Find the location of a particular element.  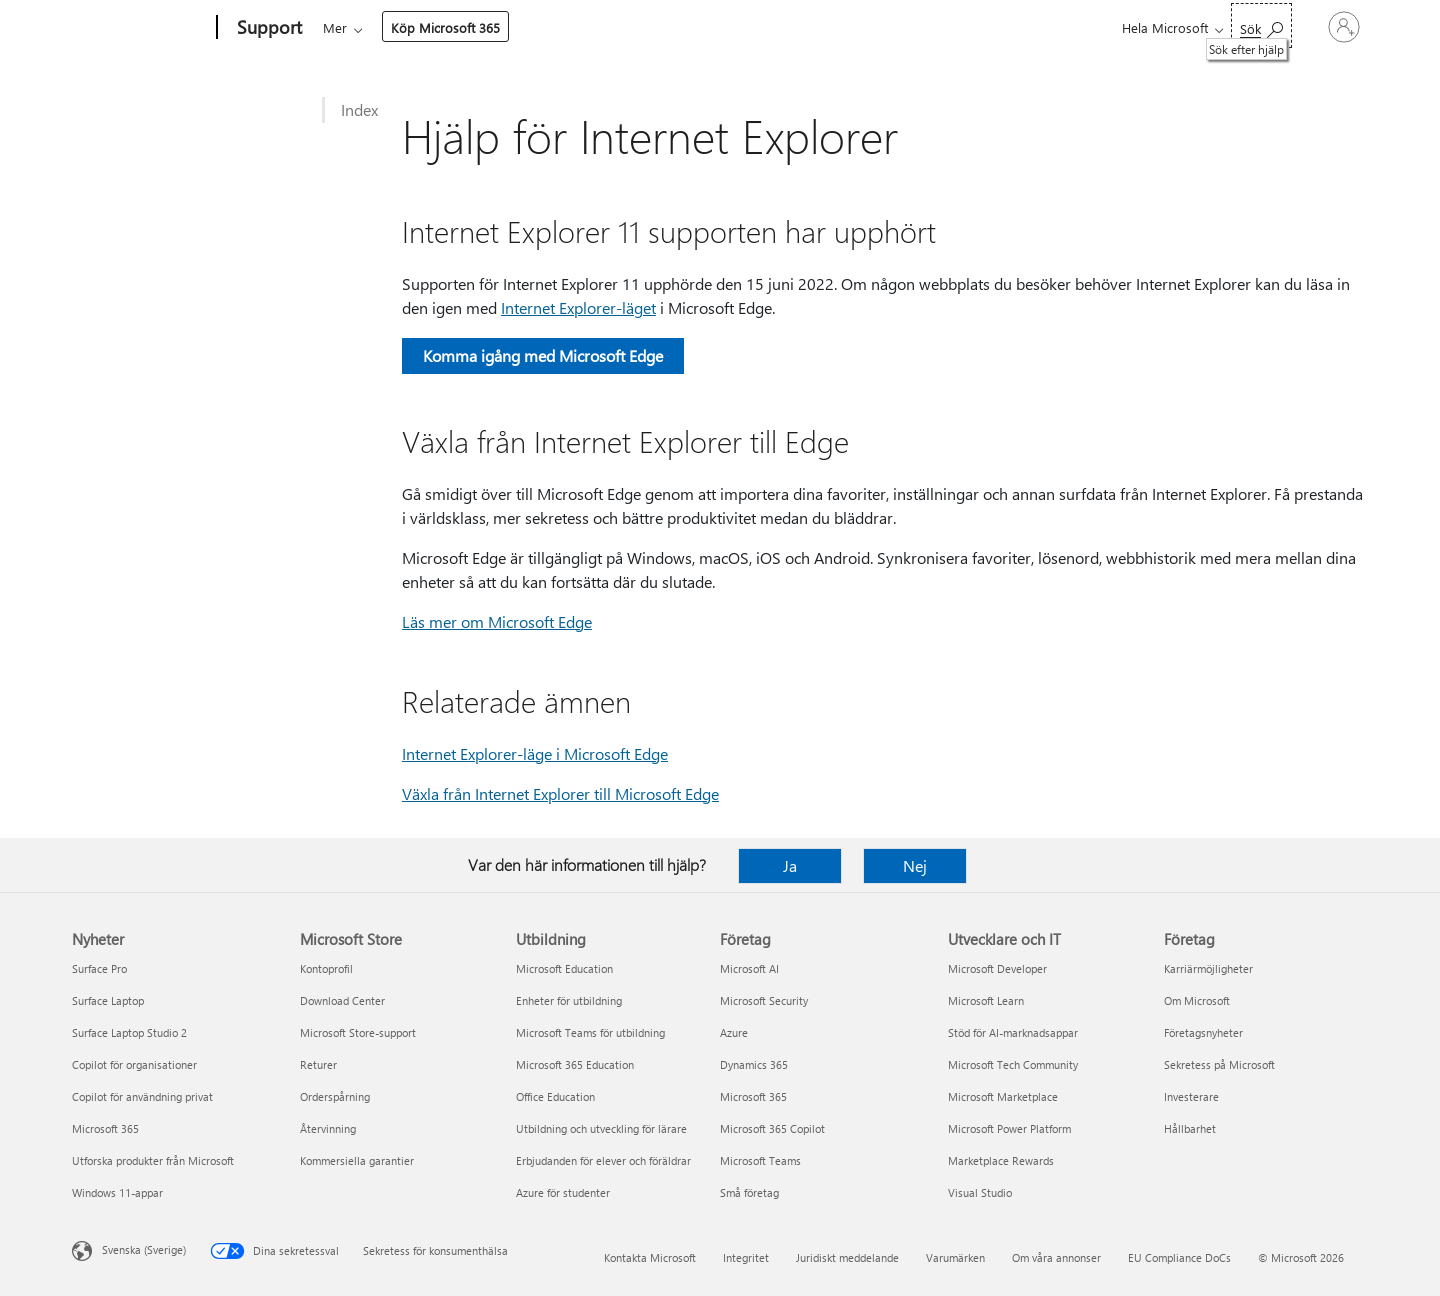

Konto och fakturering is located at coordinates (722, 27).